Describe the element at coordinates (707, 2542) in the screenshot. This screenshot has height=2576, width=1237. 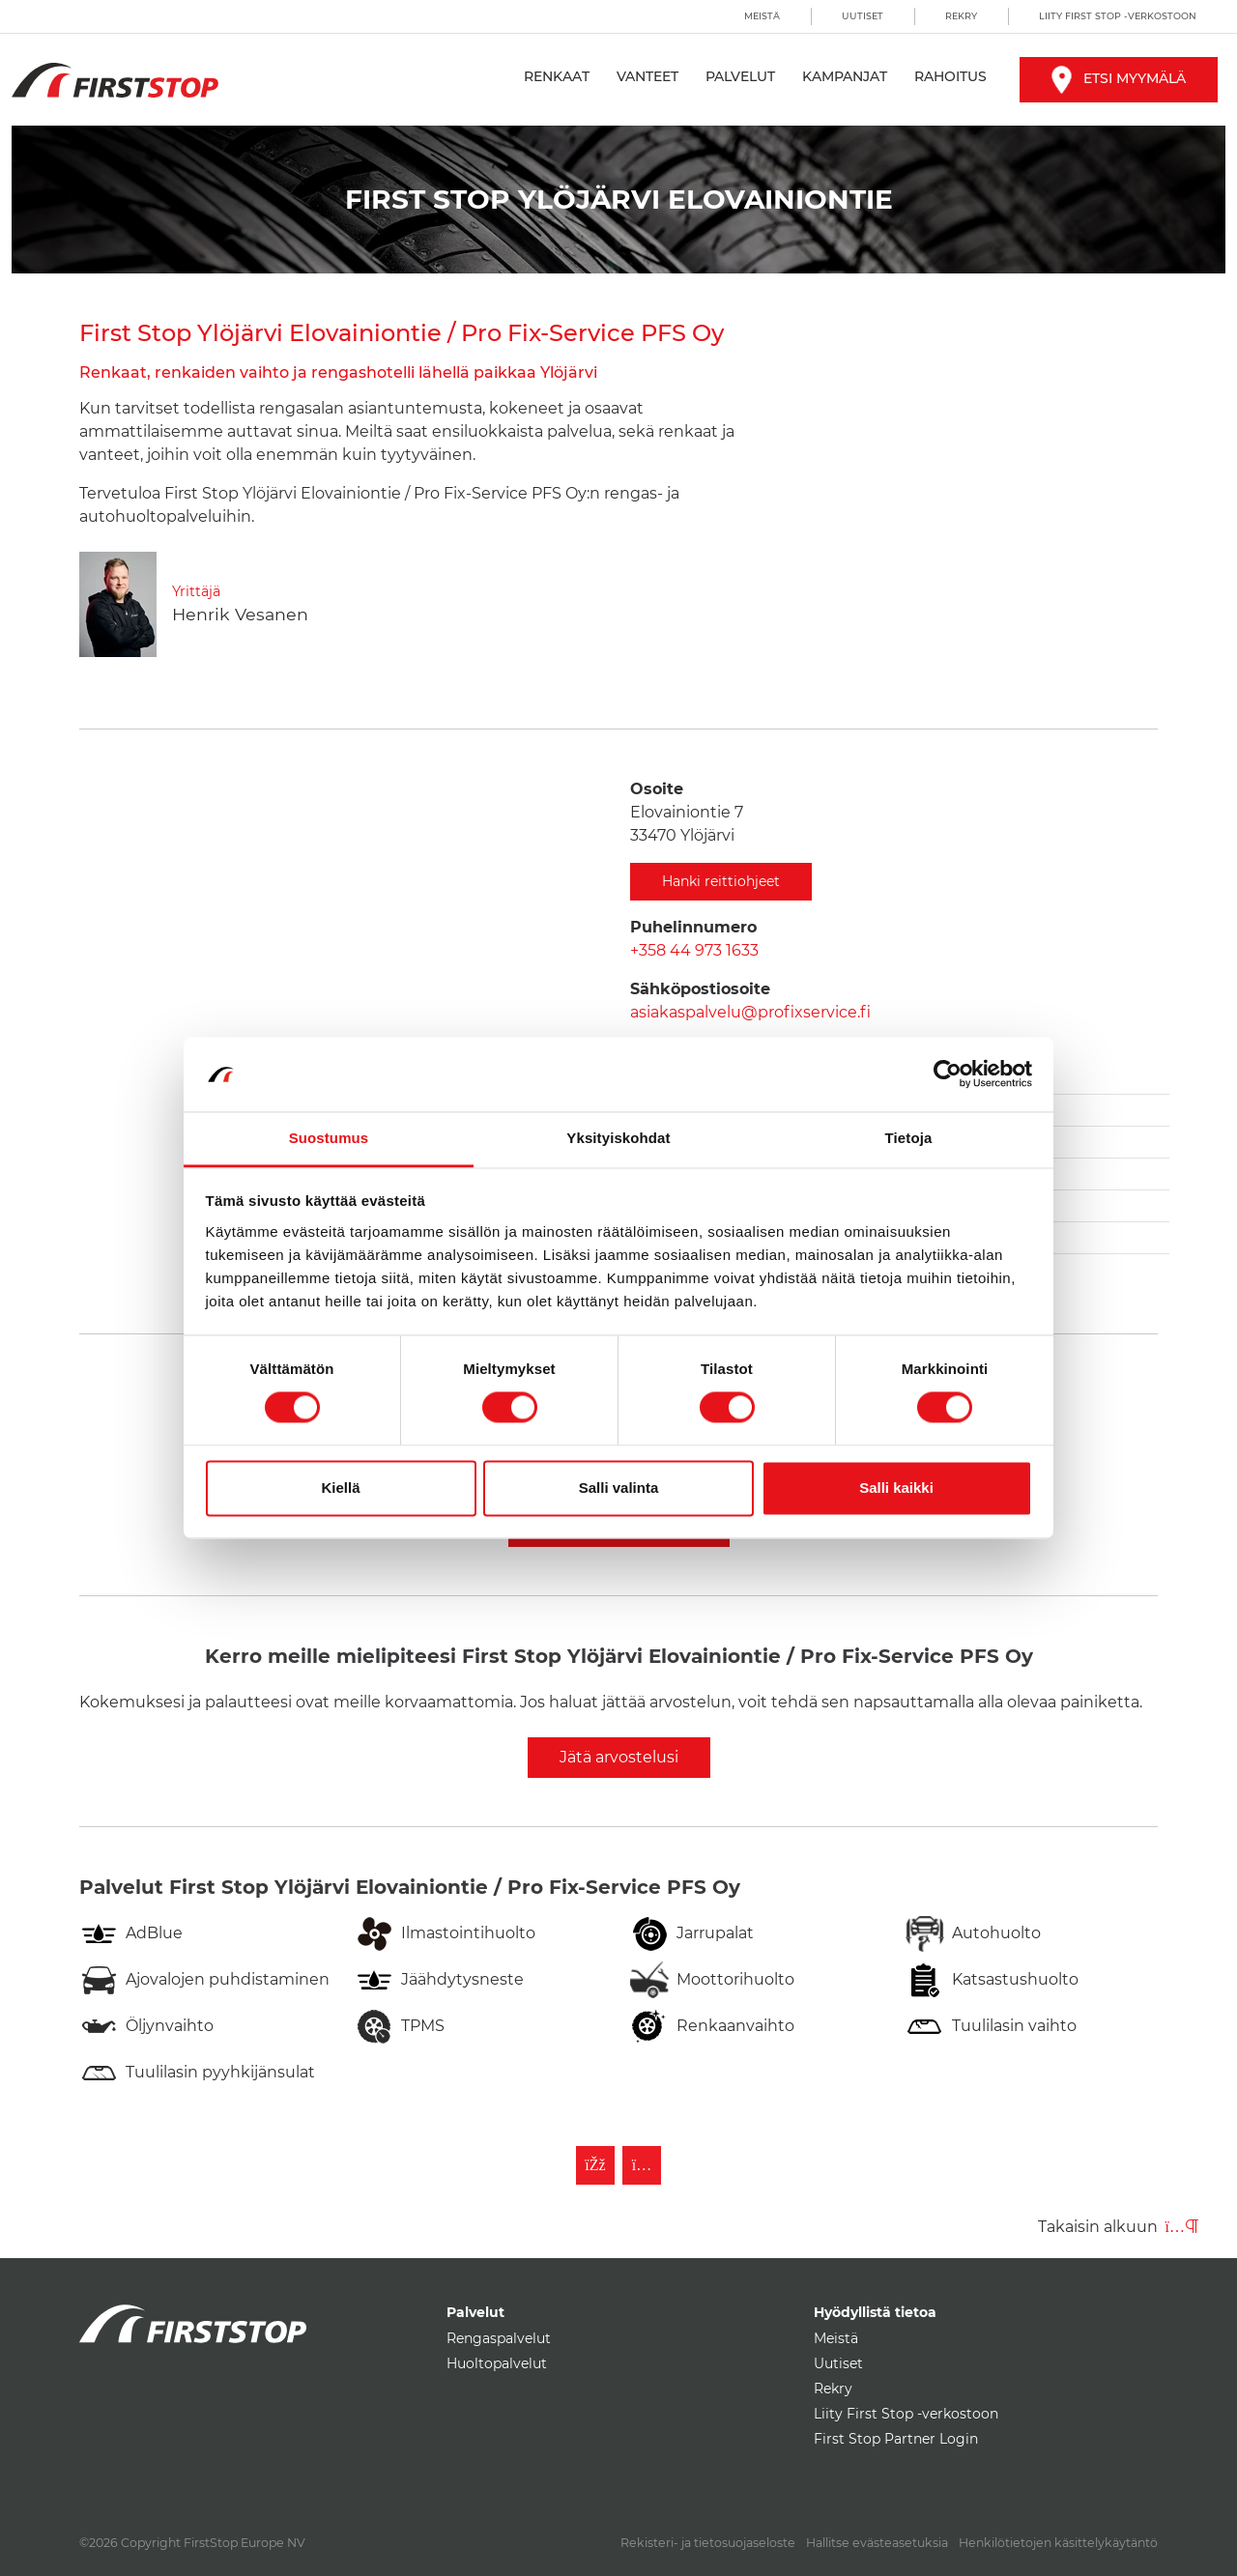
I see `Rekisteri- ja tietosuojaseloste` at that location.